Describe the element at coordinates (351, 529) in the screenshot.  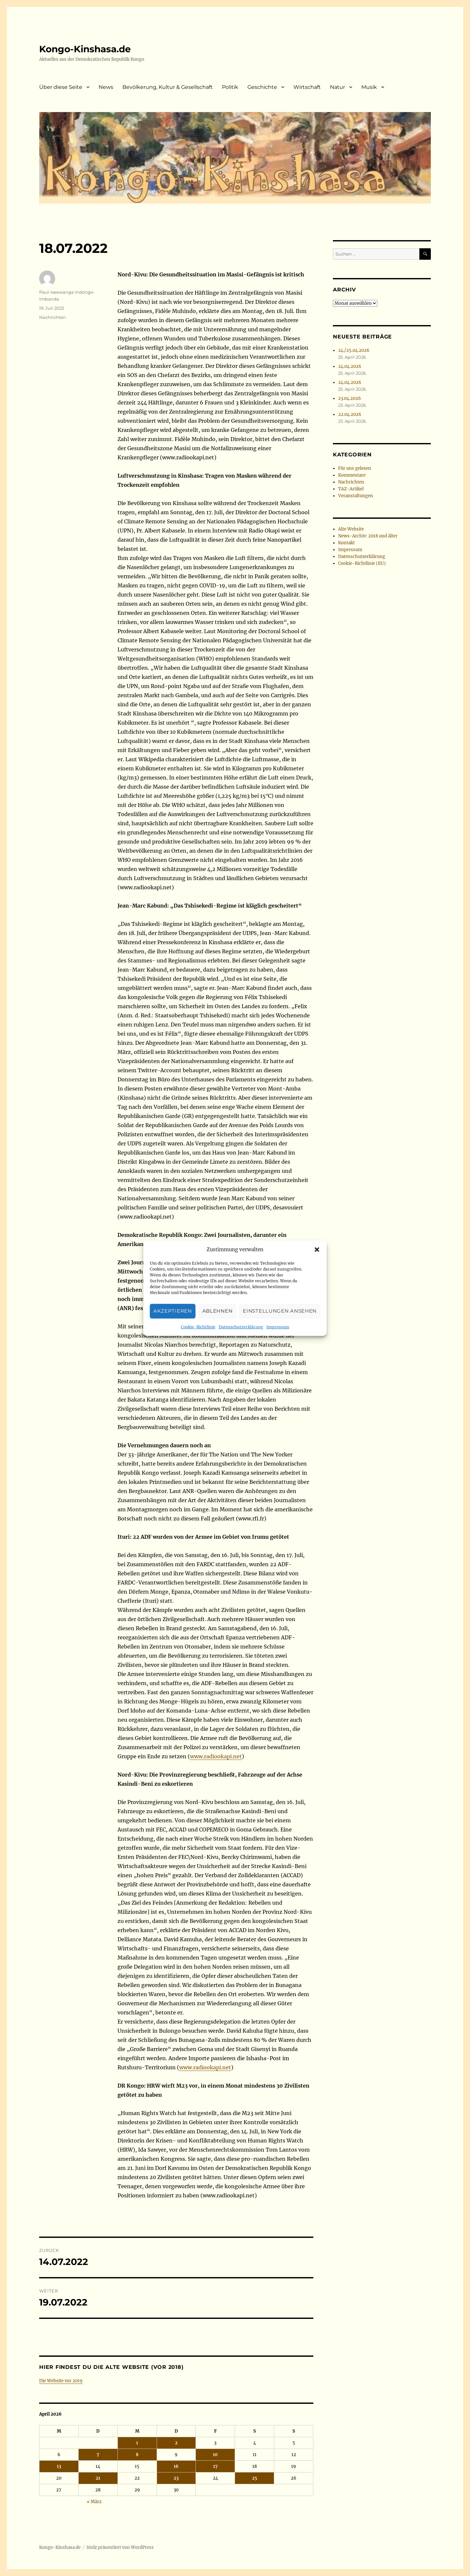
I see `Alte Website` at that location.